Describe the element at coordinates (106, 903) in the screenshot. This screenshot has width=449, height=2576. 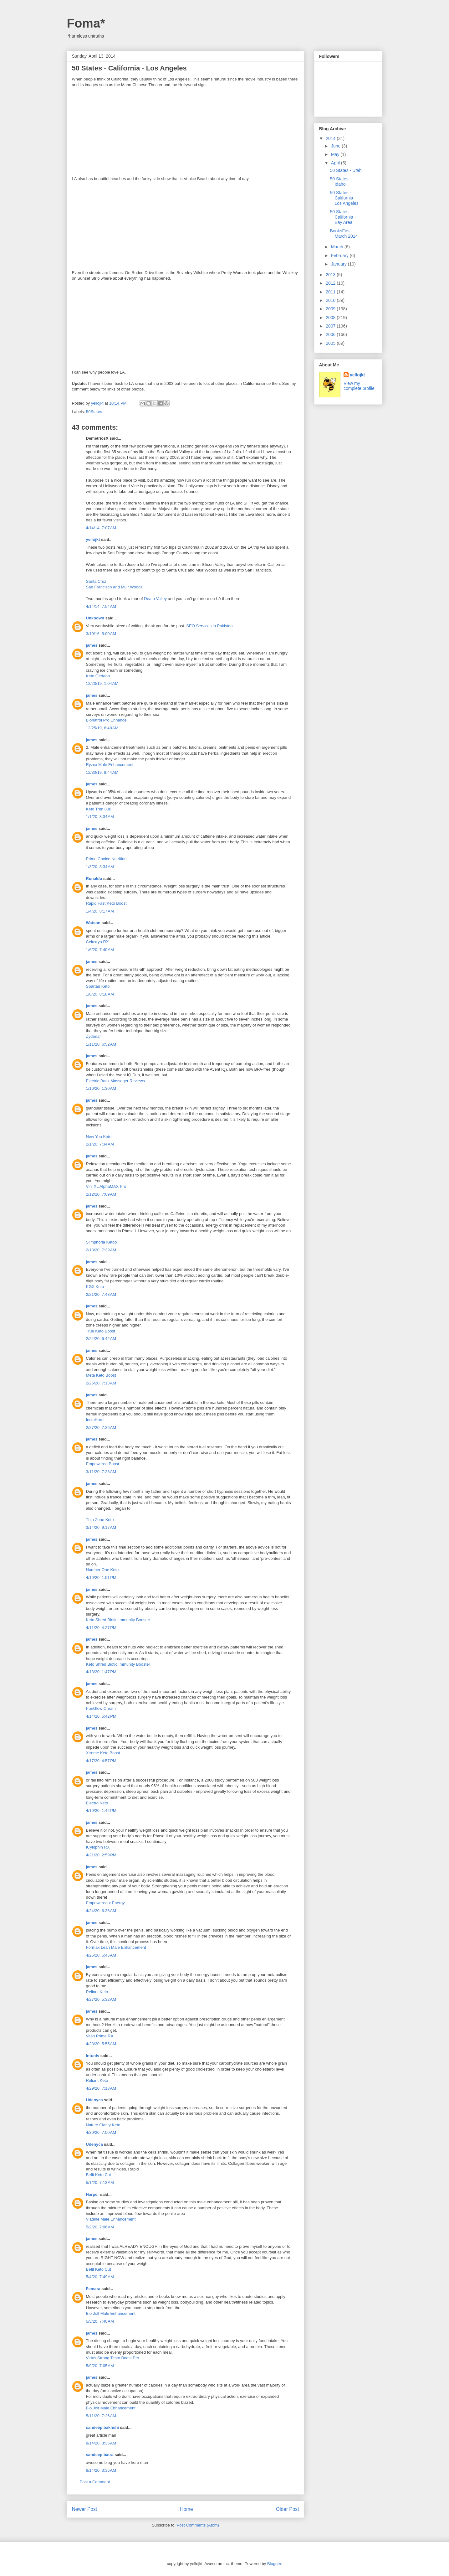
I see `Rapid Fast Keto Boost` at that location.